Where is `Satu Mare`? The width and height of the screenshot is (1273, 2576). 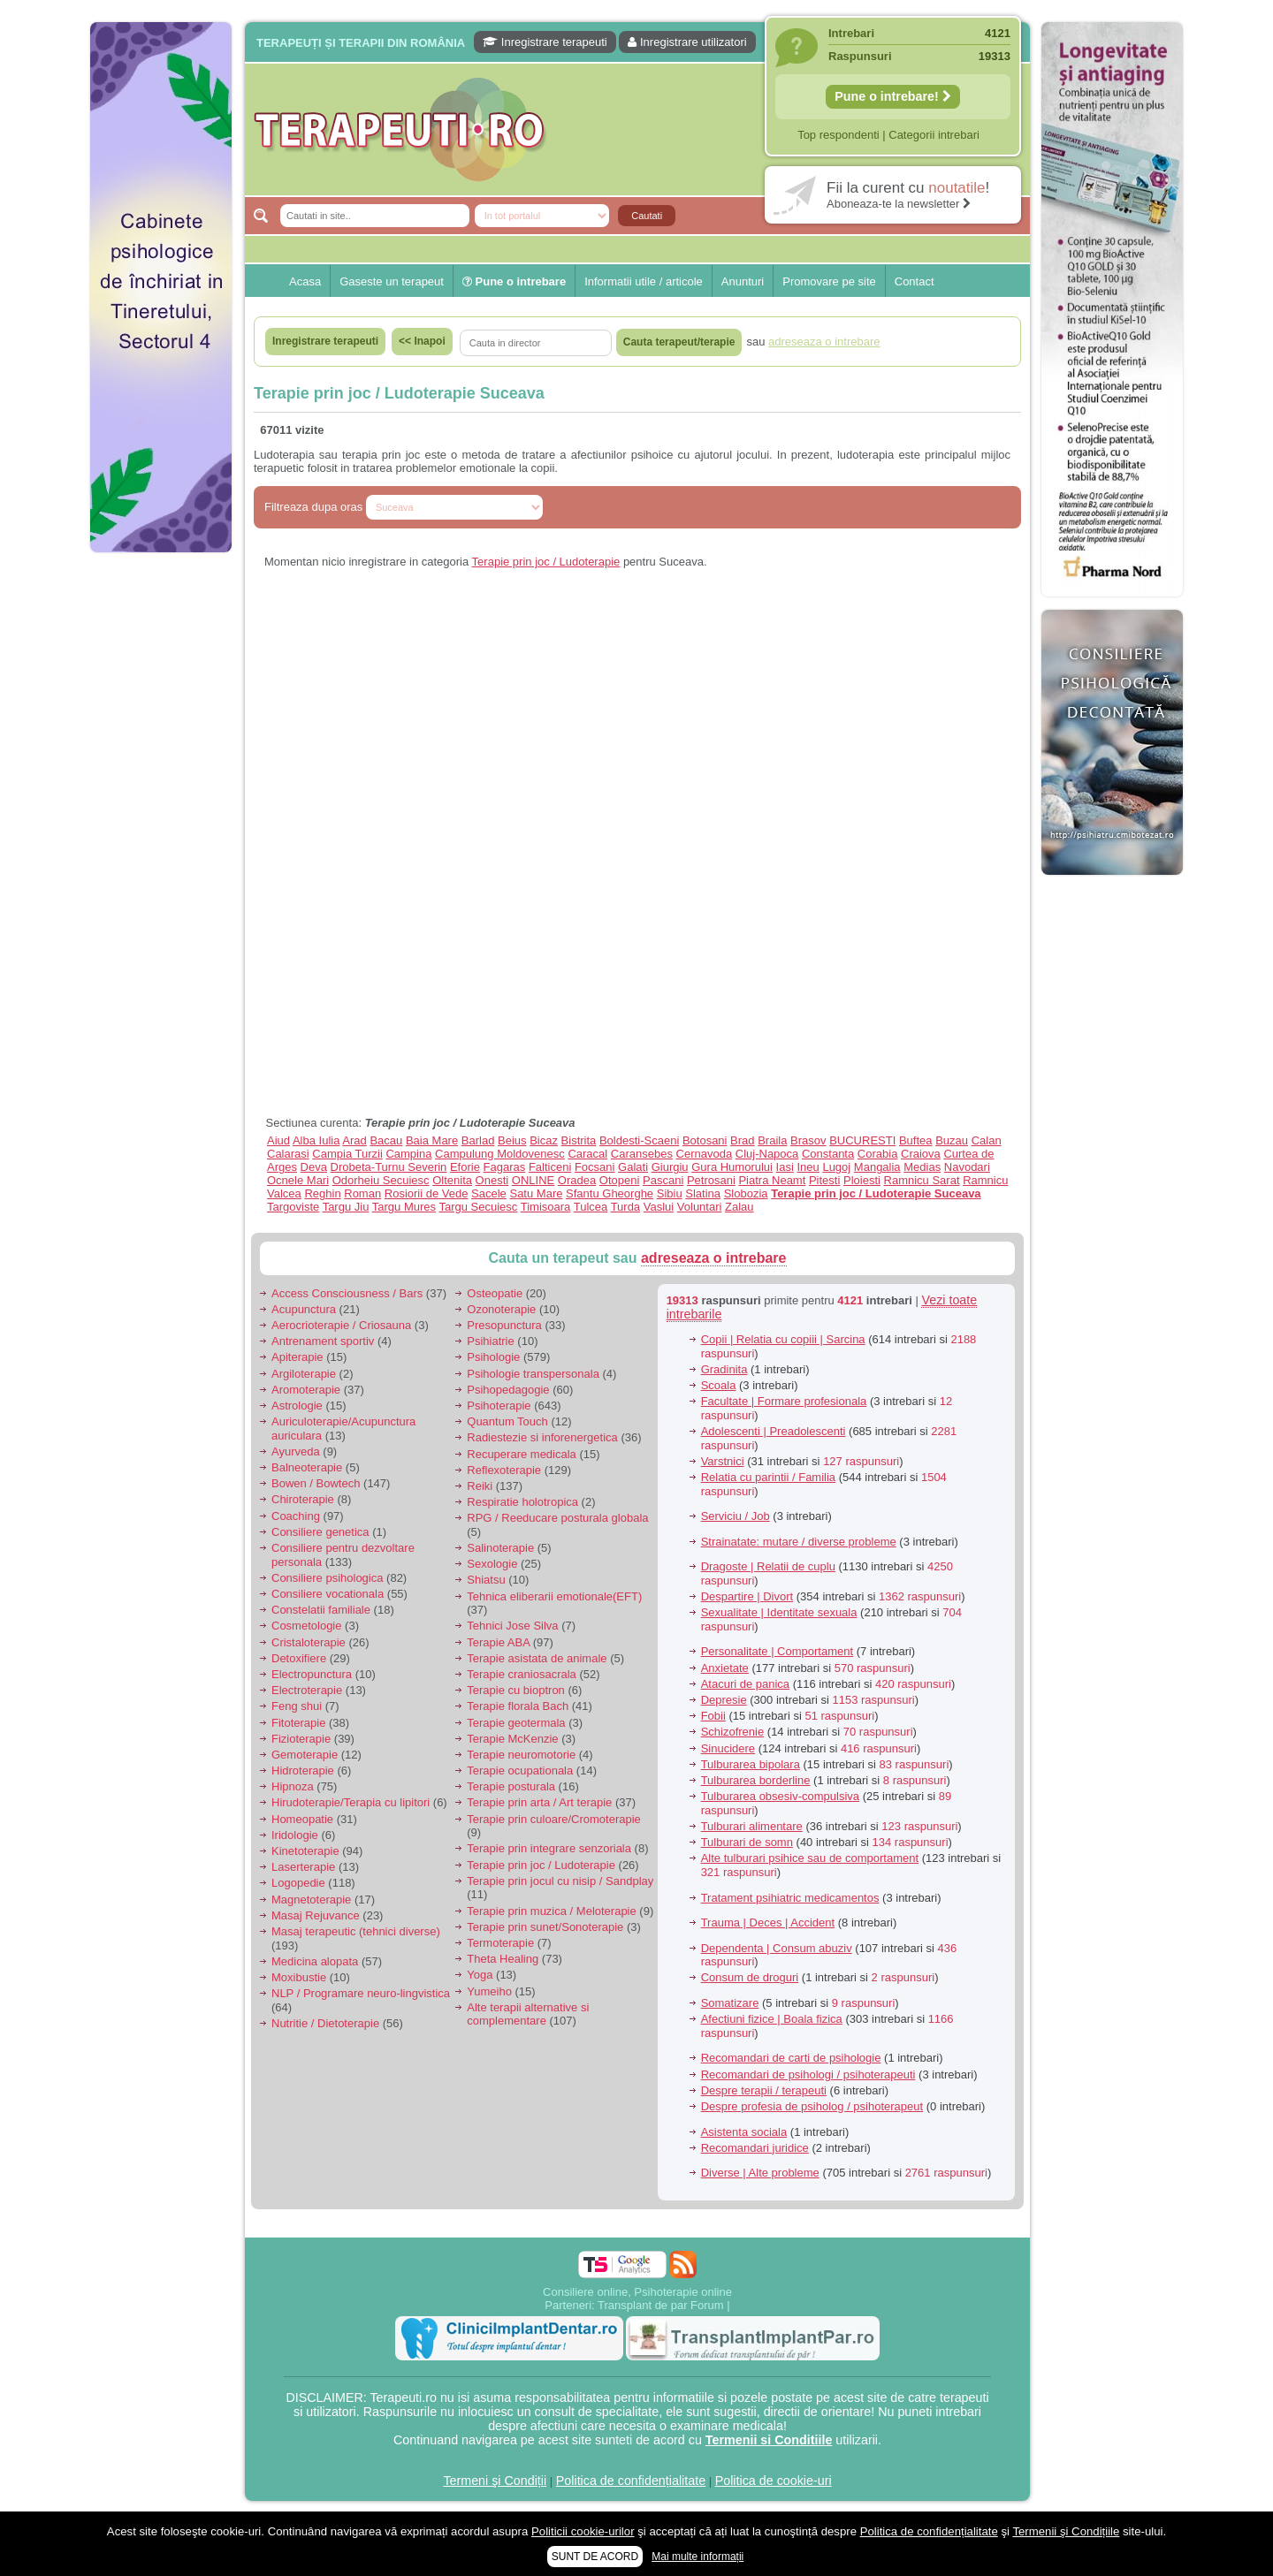
Satu Mare is located at coordinates (535, 1193).